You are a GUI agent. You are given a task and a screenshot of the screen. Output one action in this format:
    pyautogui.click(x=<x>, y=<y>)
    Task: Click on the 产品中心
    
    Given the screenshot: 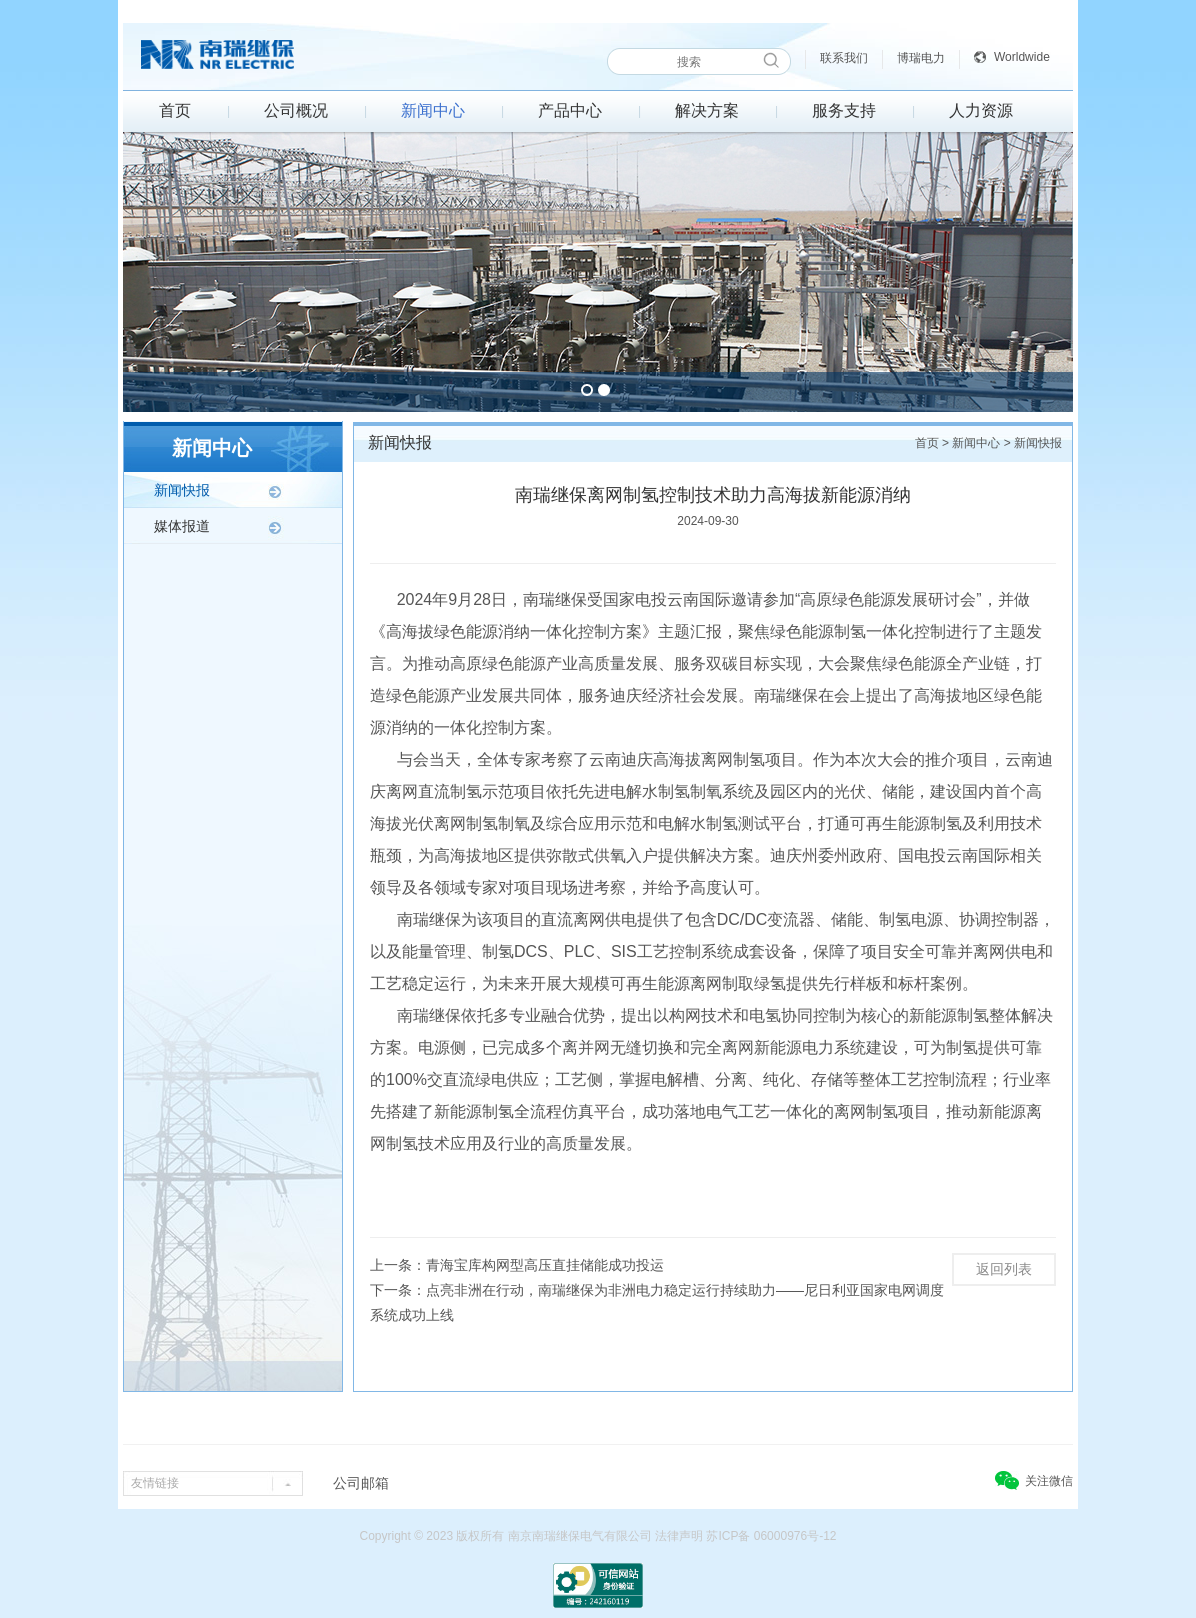 What is the action you would take?
    pyautogui.click(x=570, y=110)
    